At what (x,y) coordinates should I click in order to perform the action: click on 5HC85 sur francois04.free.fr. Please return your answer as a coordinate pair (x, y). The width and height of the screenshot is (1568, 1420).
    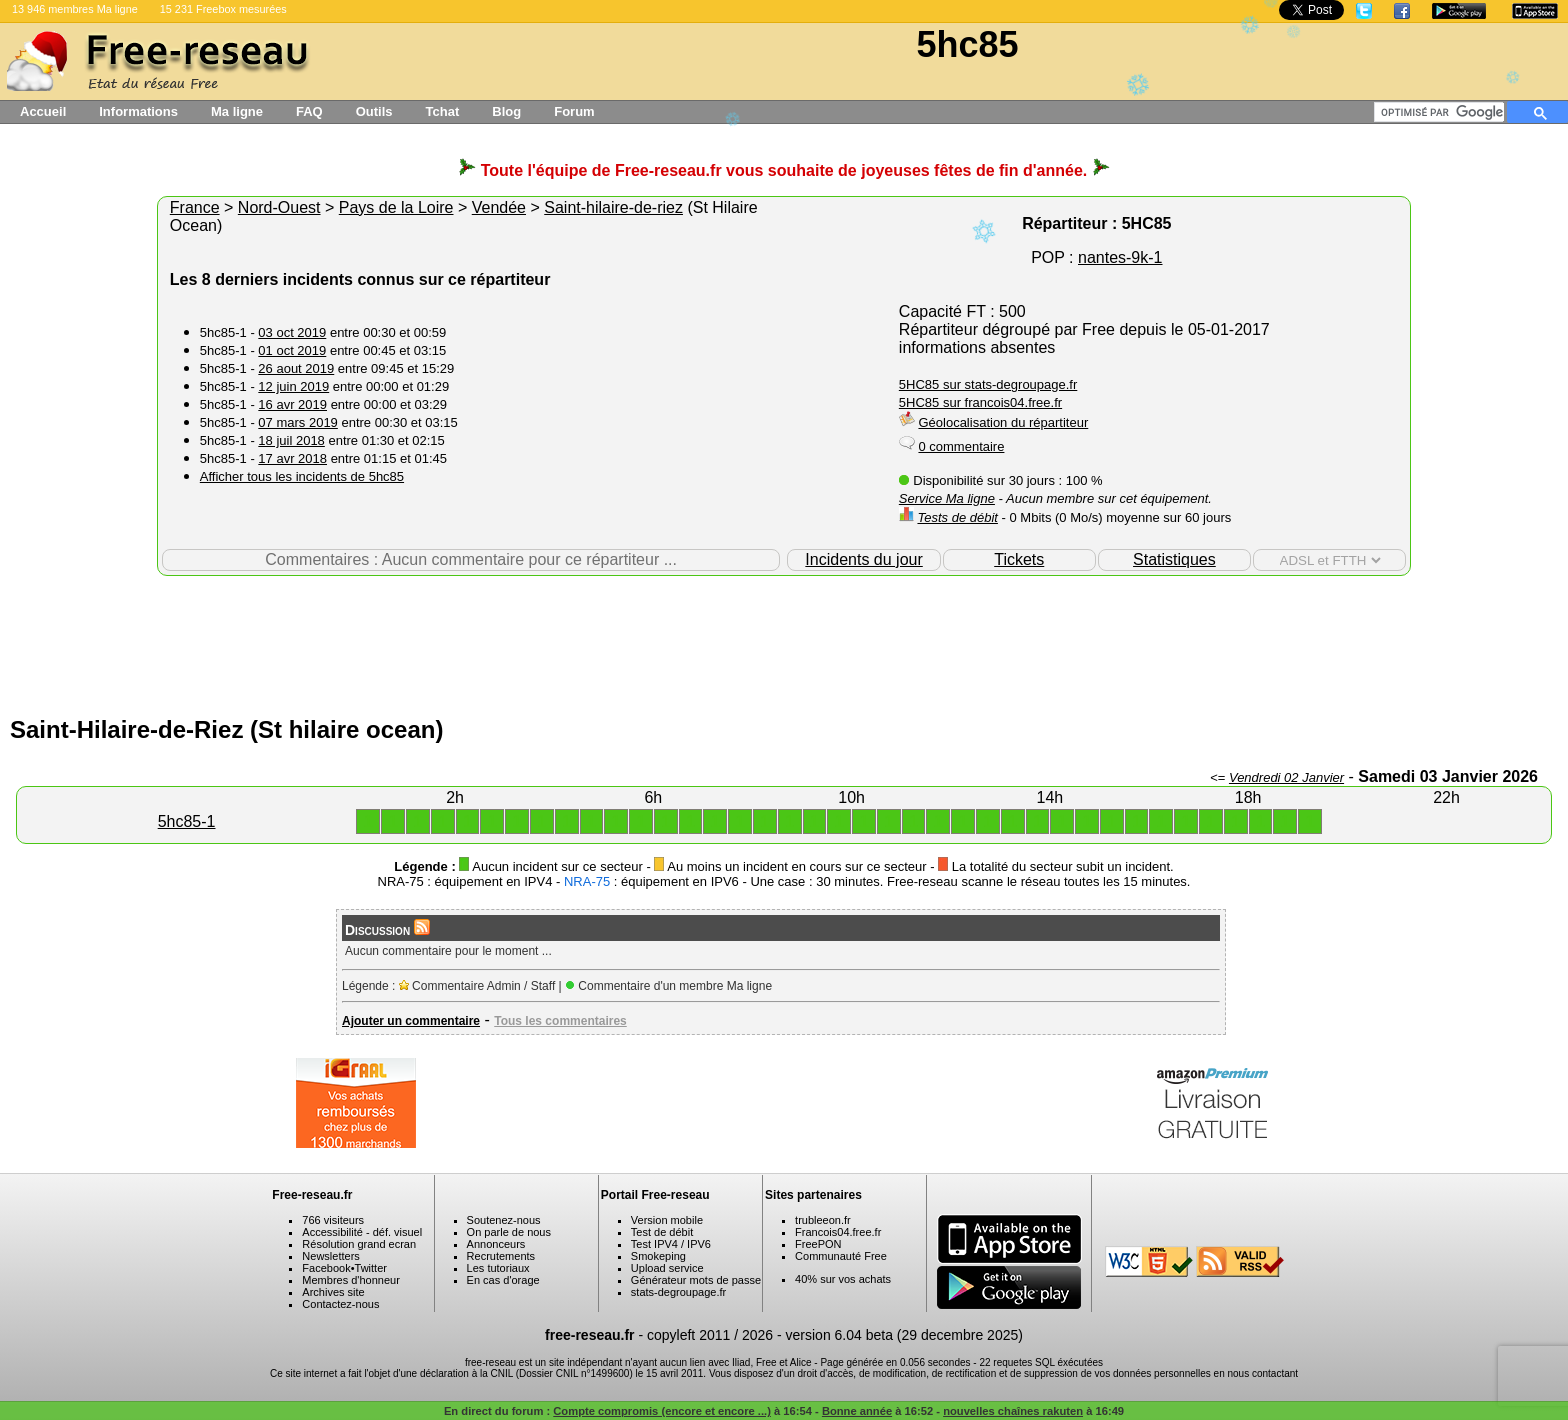
    Looking at the image, I should click on (980, 402).